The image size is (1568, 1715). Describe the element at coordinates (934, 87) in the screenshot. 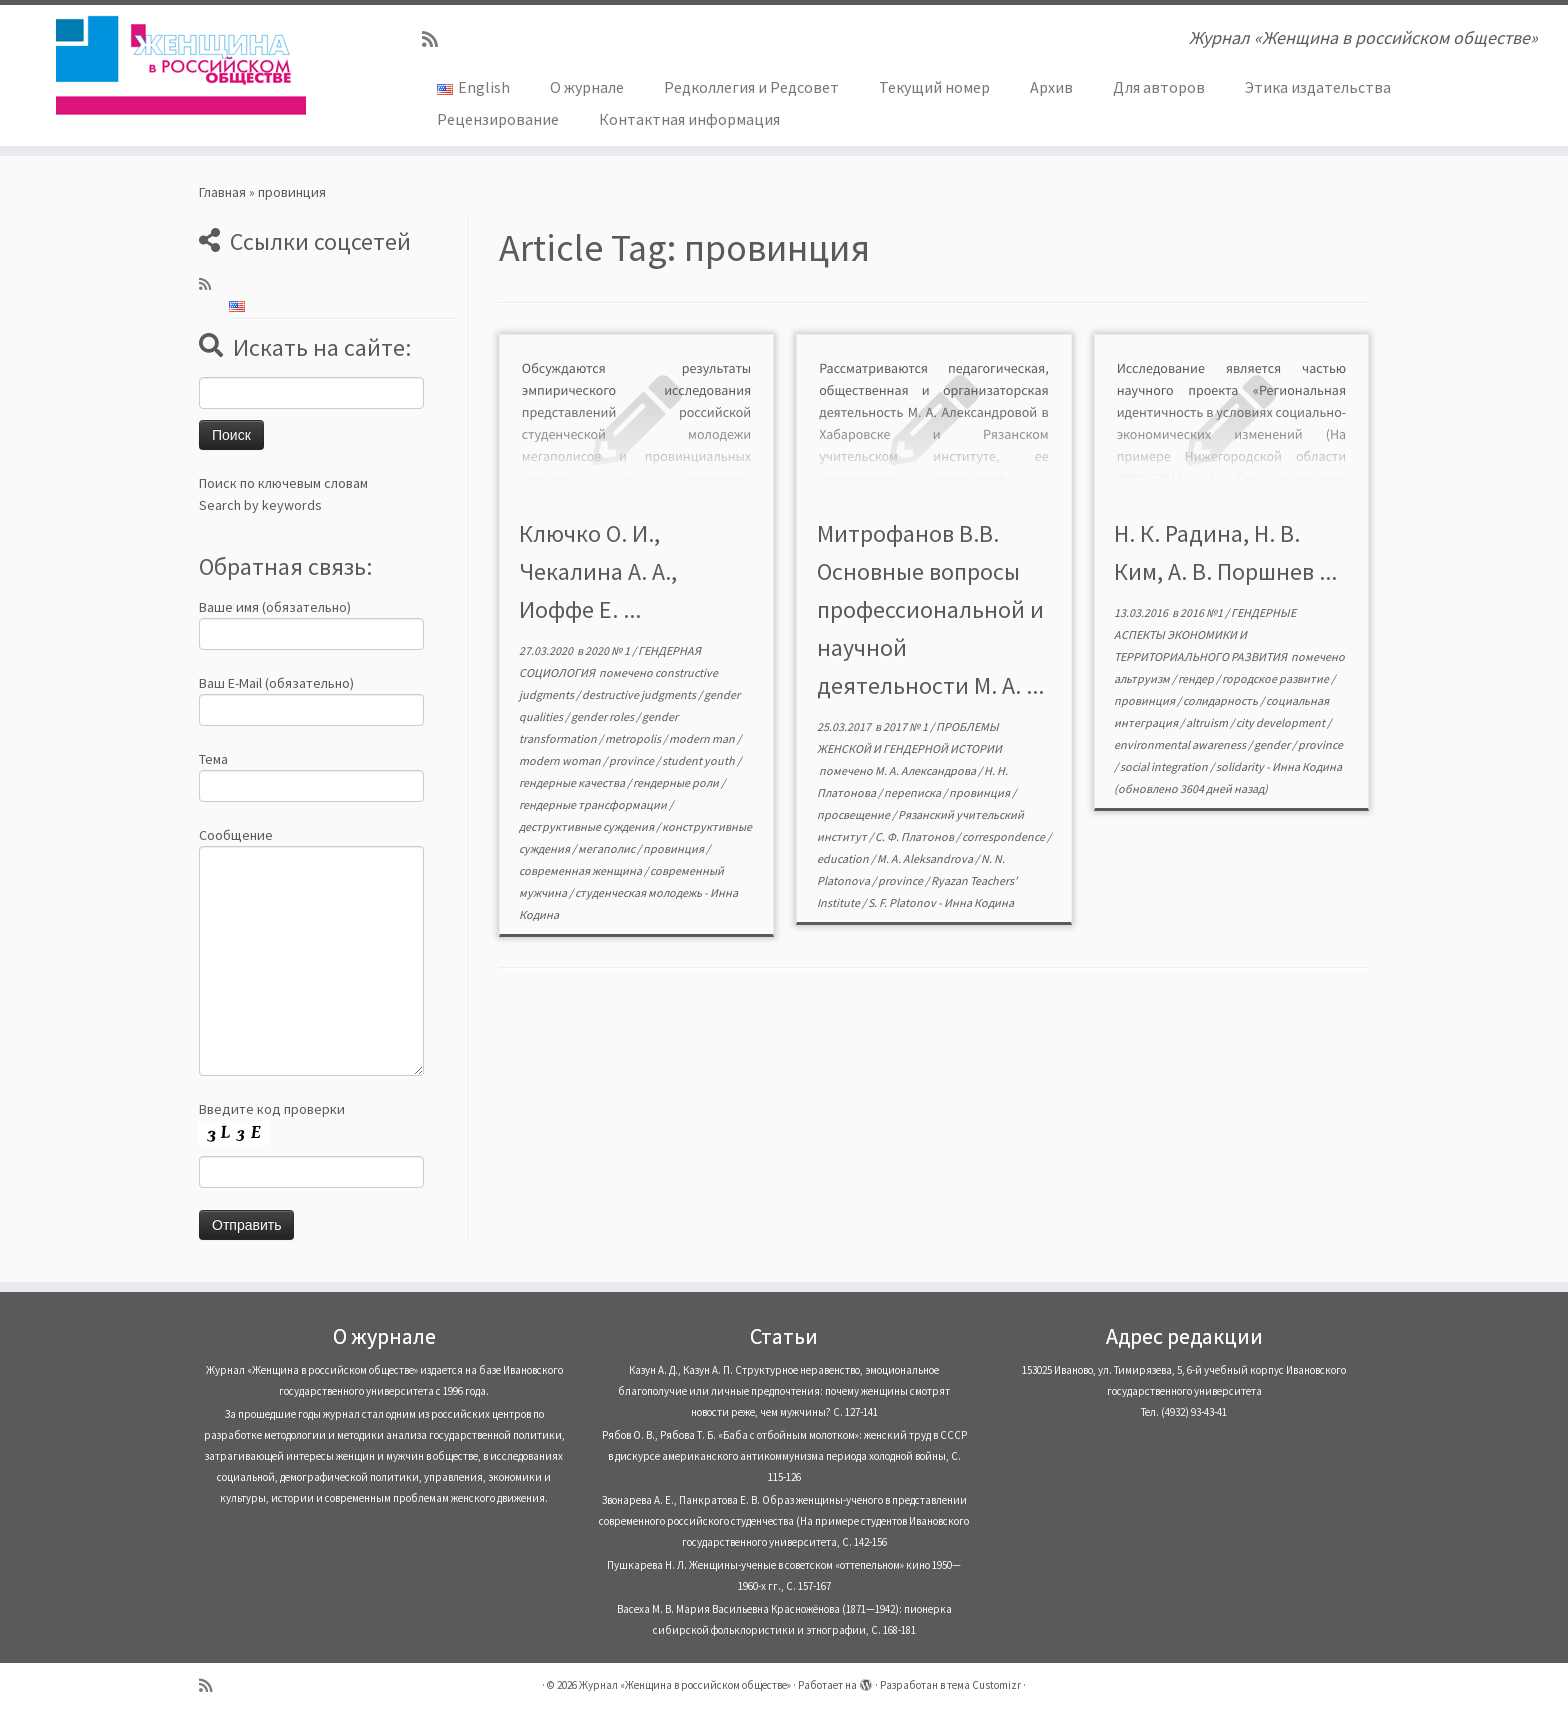

I see `Текущий номер` at that location.